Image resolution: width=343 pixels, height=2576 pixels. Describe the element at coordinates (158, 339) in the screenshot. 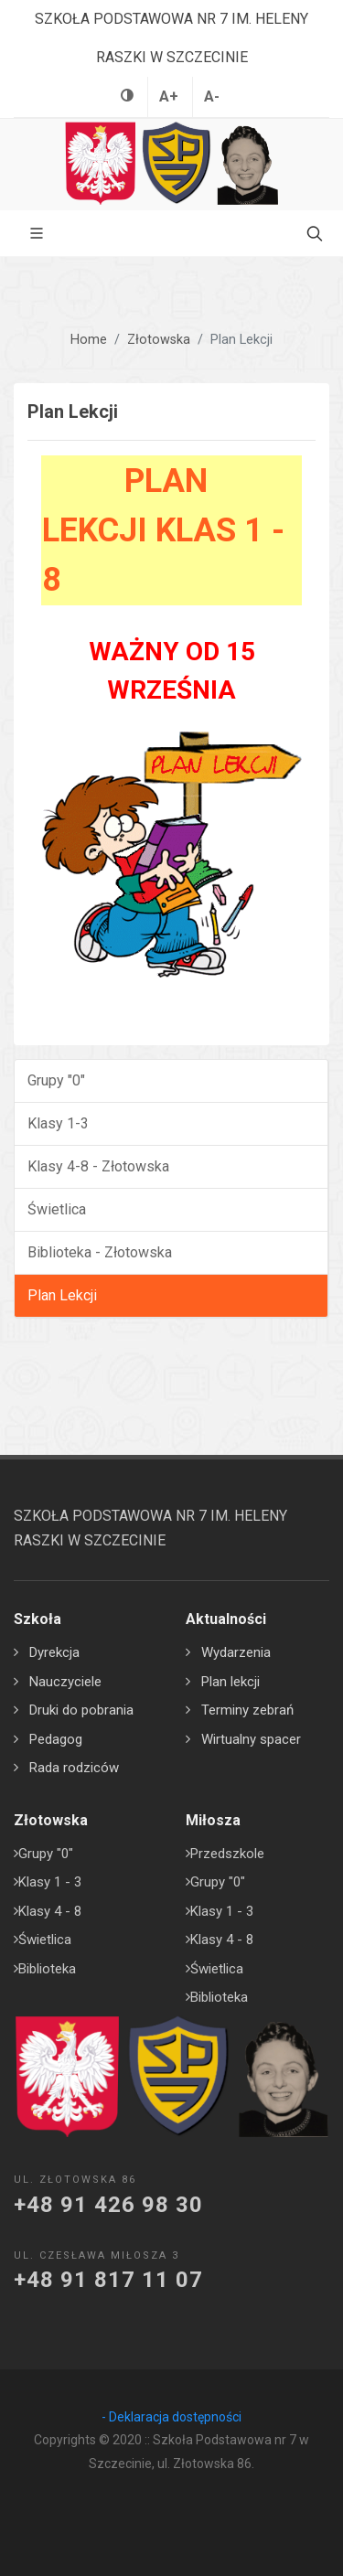

I see `Złotowska` at that location.